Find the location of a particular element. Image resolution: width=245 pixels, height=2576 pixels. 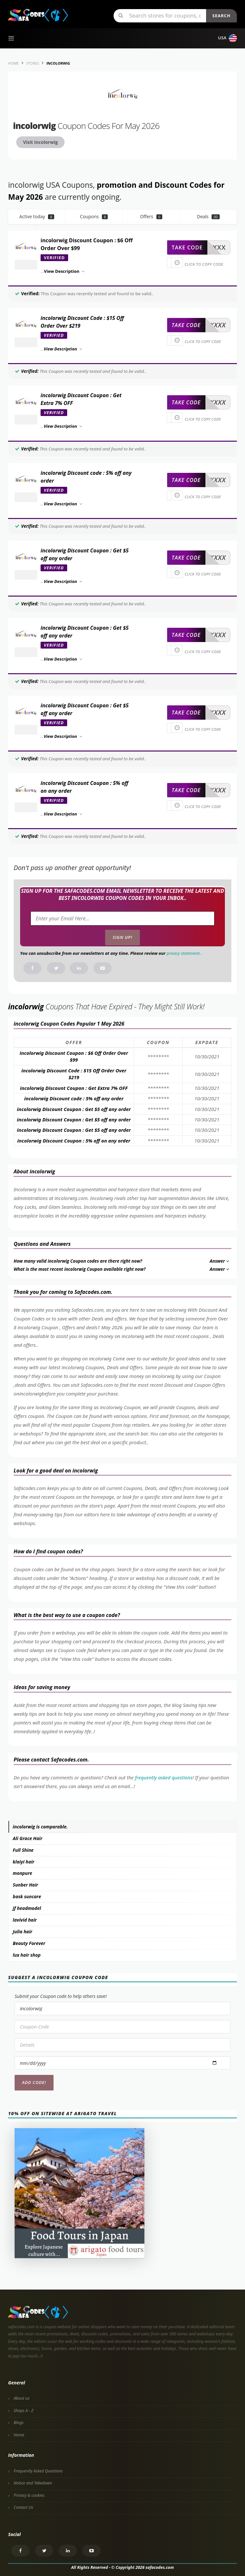

take code is located at coordinates (187, 247).